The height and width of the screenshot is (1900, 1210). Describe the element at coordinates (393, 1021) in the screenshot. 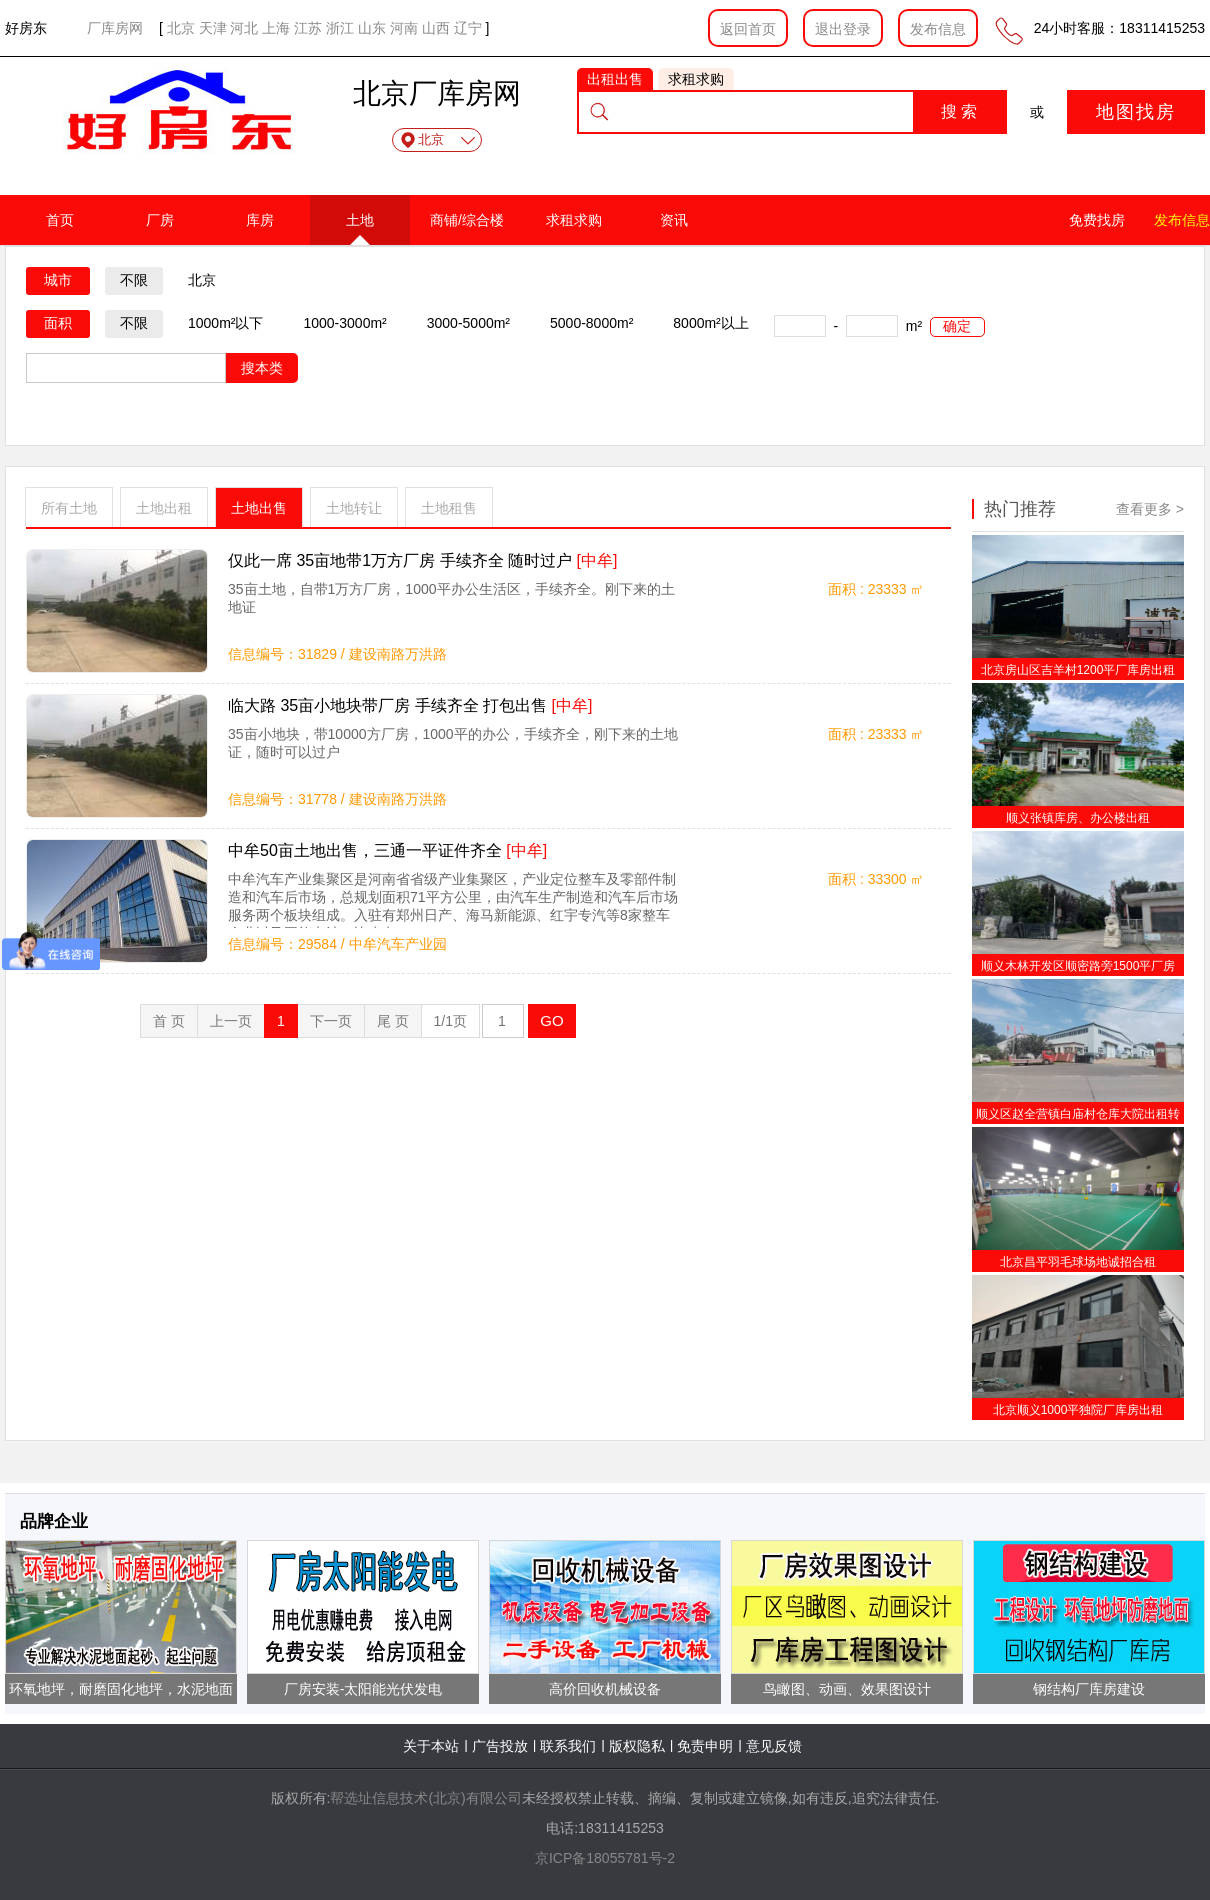

I see `尾 页` at that location.